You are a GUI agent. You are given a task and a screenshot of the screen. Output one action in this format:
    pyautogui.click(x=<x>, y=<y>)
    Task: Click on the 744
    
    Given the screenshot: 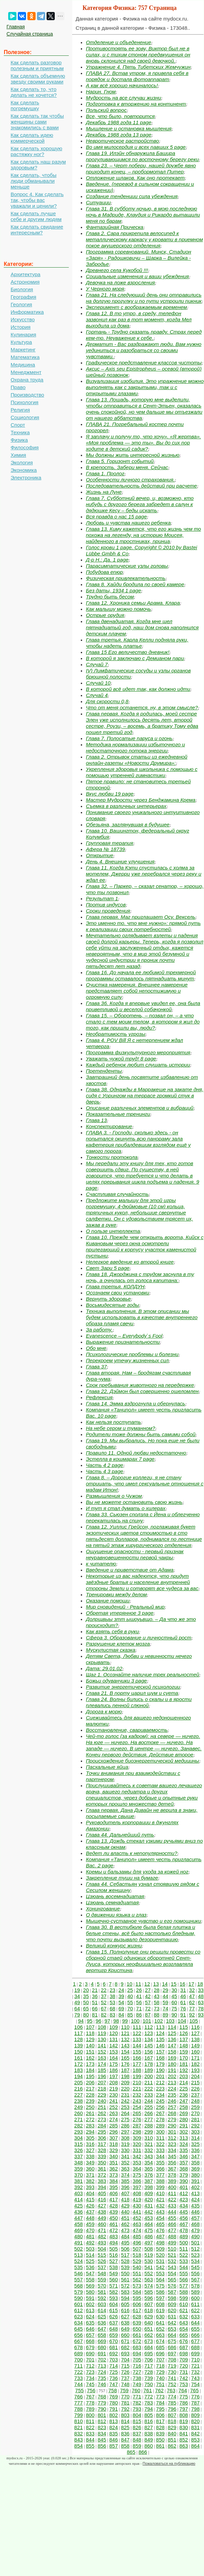 What is the action you would take?
    pyautogui.click(x=78, y=2384)
    